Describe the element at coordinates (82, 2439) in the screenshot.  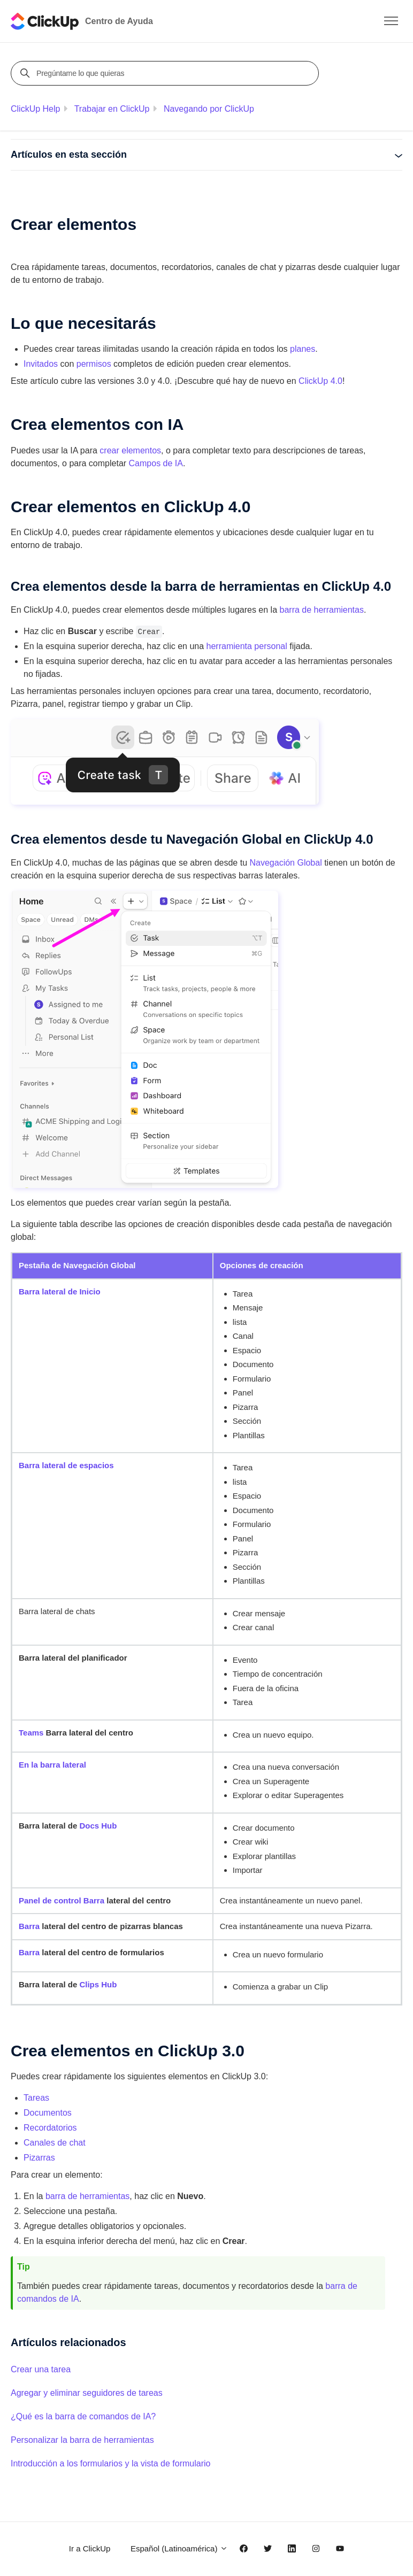
I see `Personalizar la barra de herramientas` at that location.